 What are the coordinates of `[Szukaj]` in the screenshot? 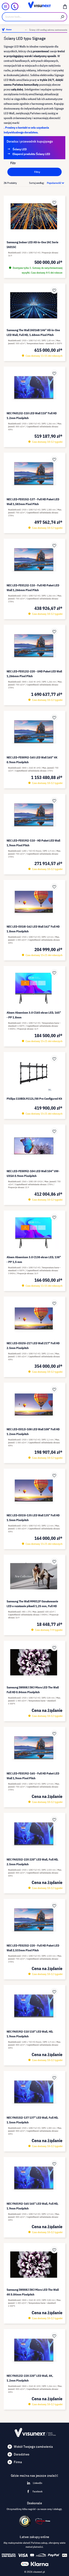 It's located at (62, 16).